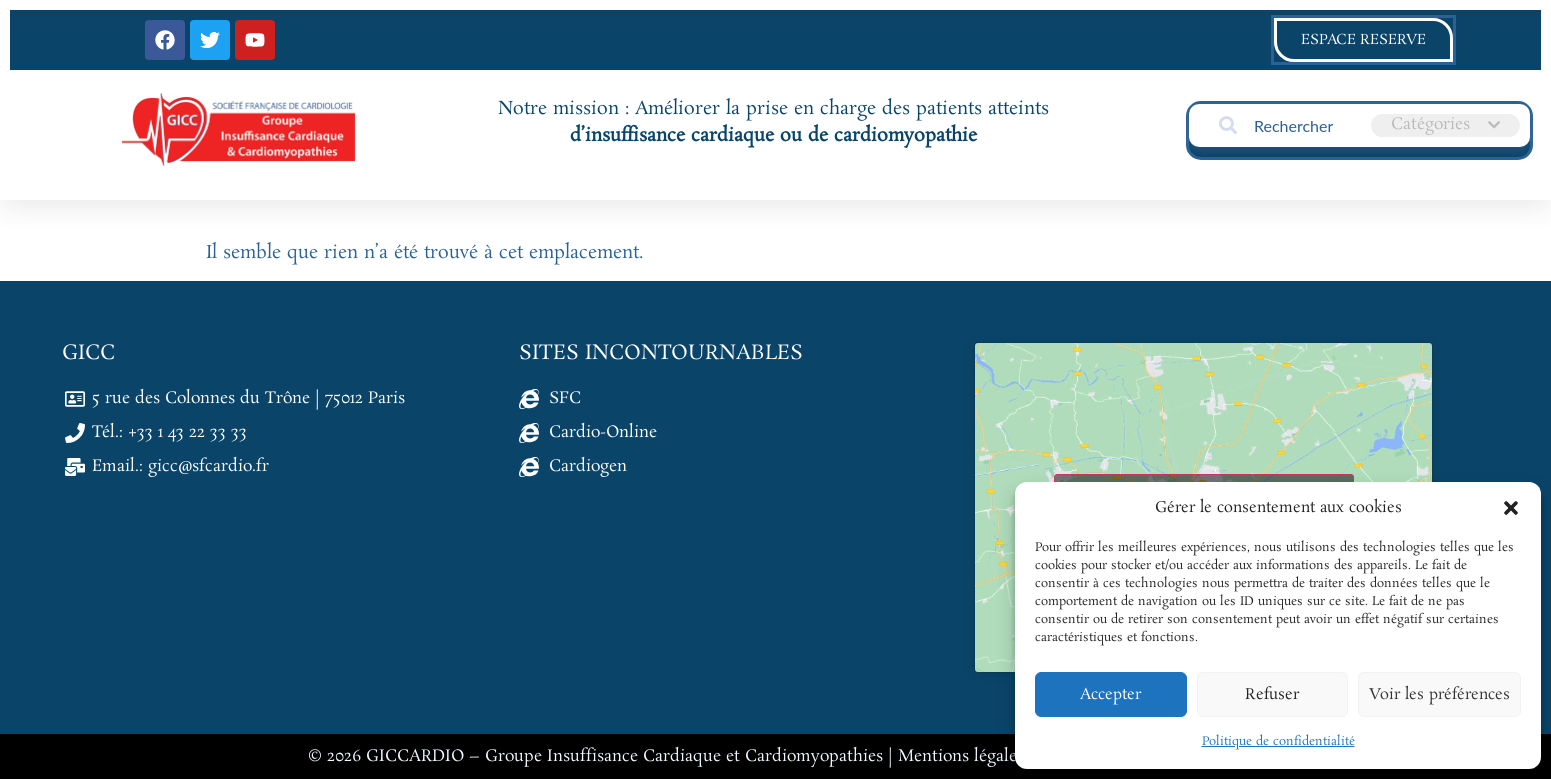  Describe the element at coordinates (1110, 694) in the screenshot. I see `Accepter` at that location.